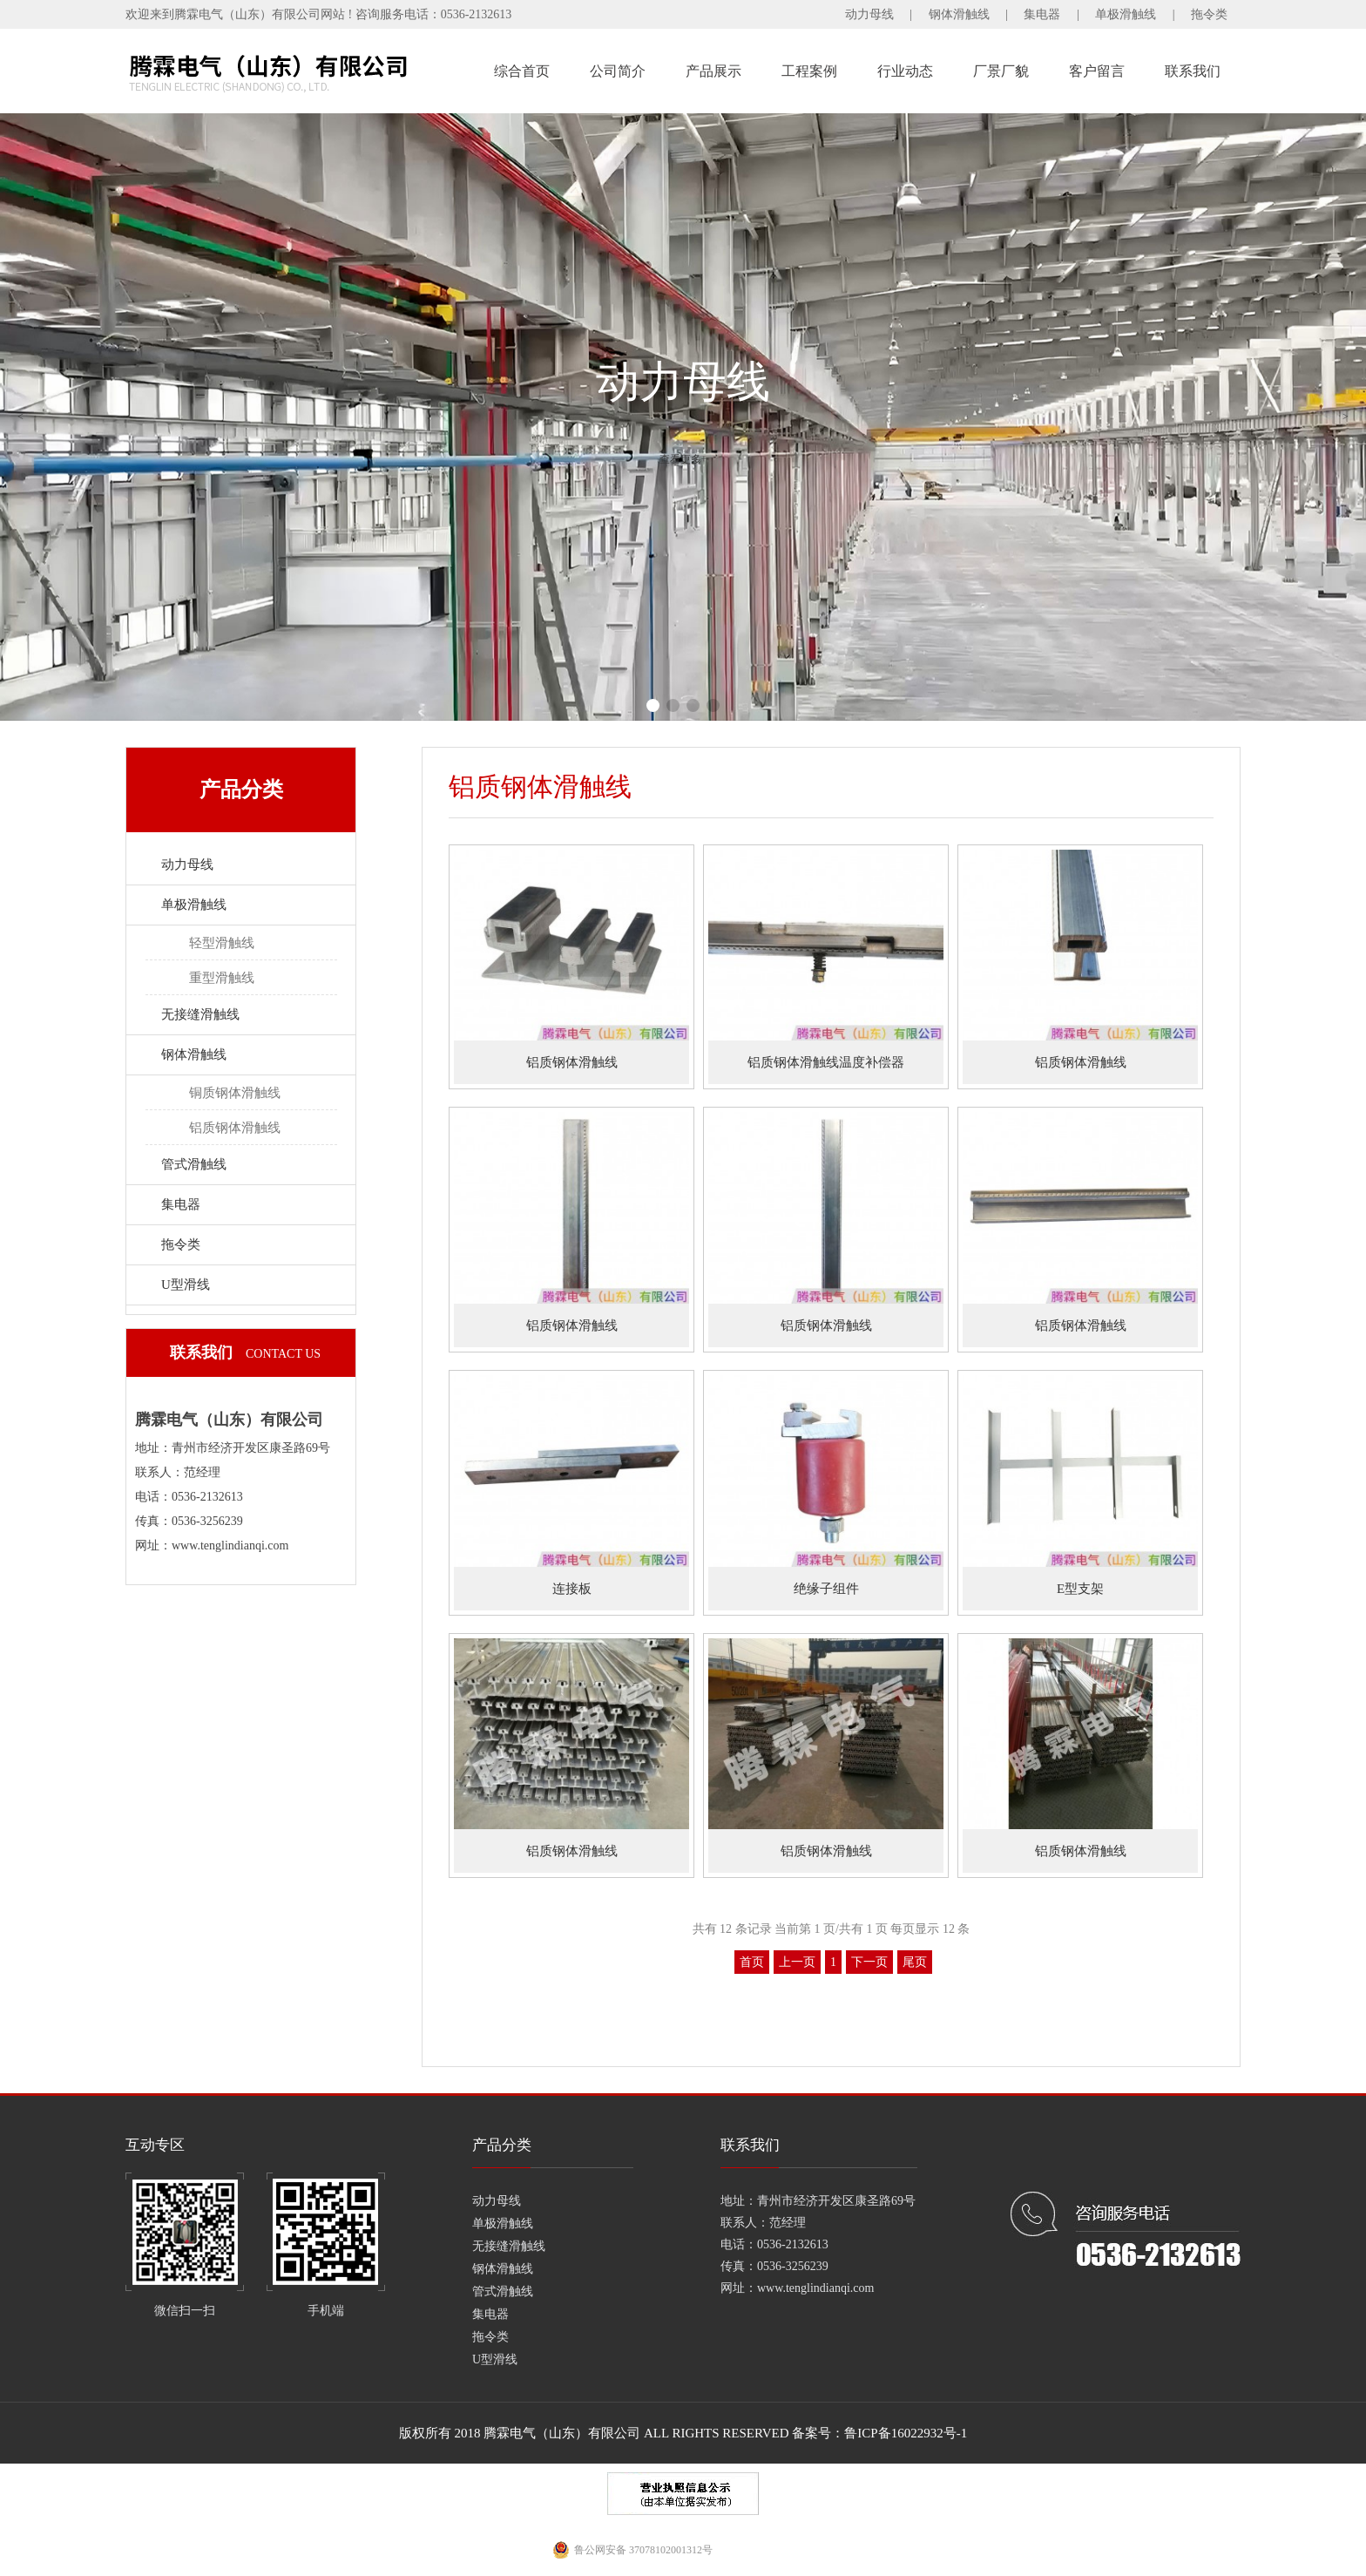 This screenshot has width=1366, height=2576. What do you see at coordinates (1042, 14) in the screenshot?
I see `集电器` at bounding box center [1042, 14].